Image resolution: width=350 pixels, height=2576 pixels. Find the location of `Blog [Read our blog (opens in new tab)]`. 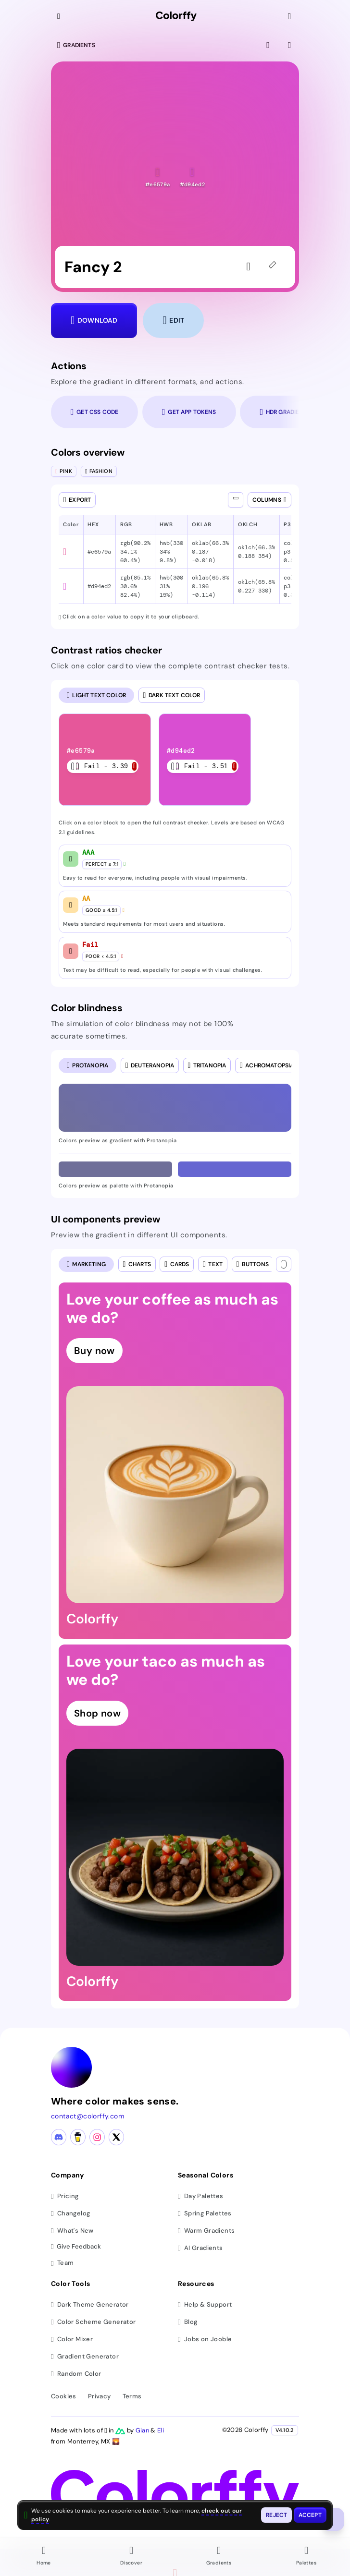

Blog [Read our blog (opens in new tab)] is located at coordinates (187, 2322).